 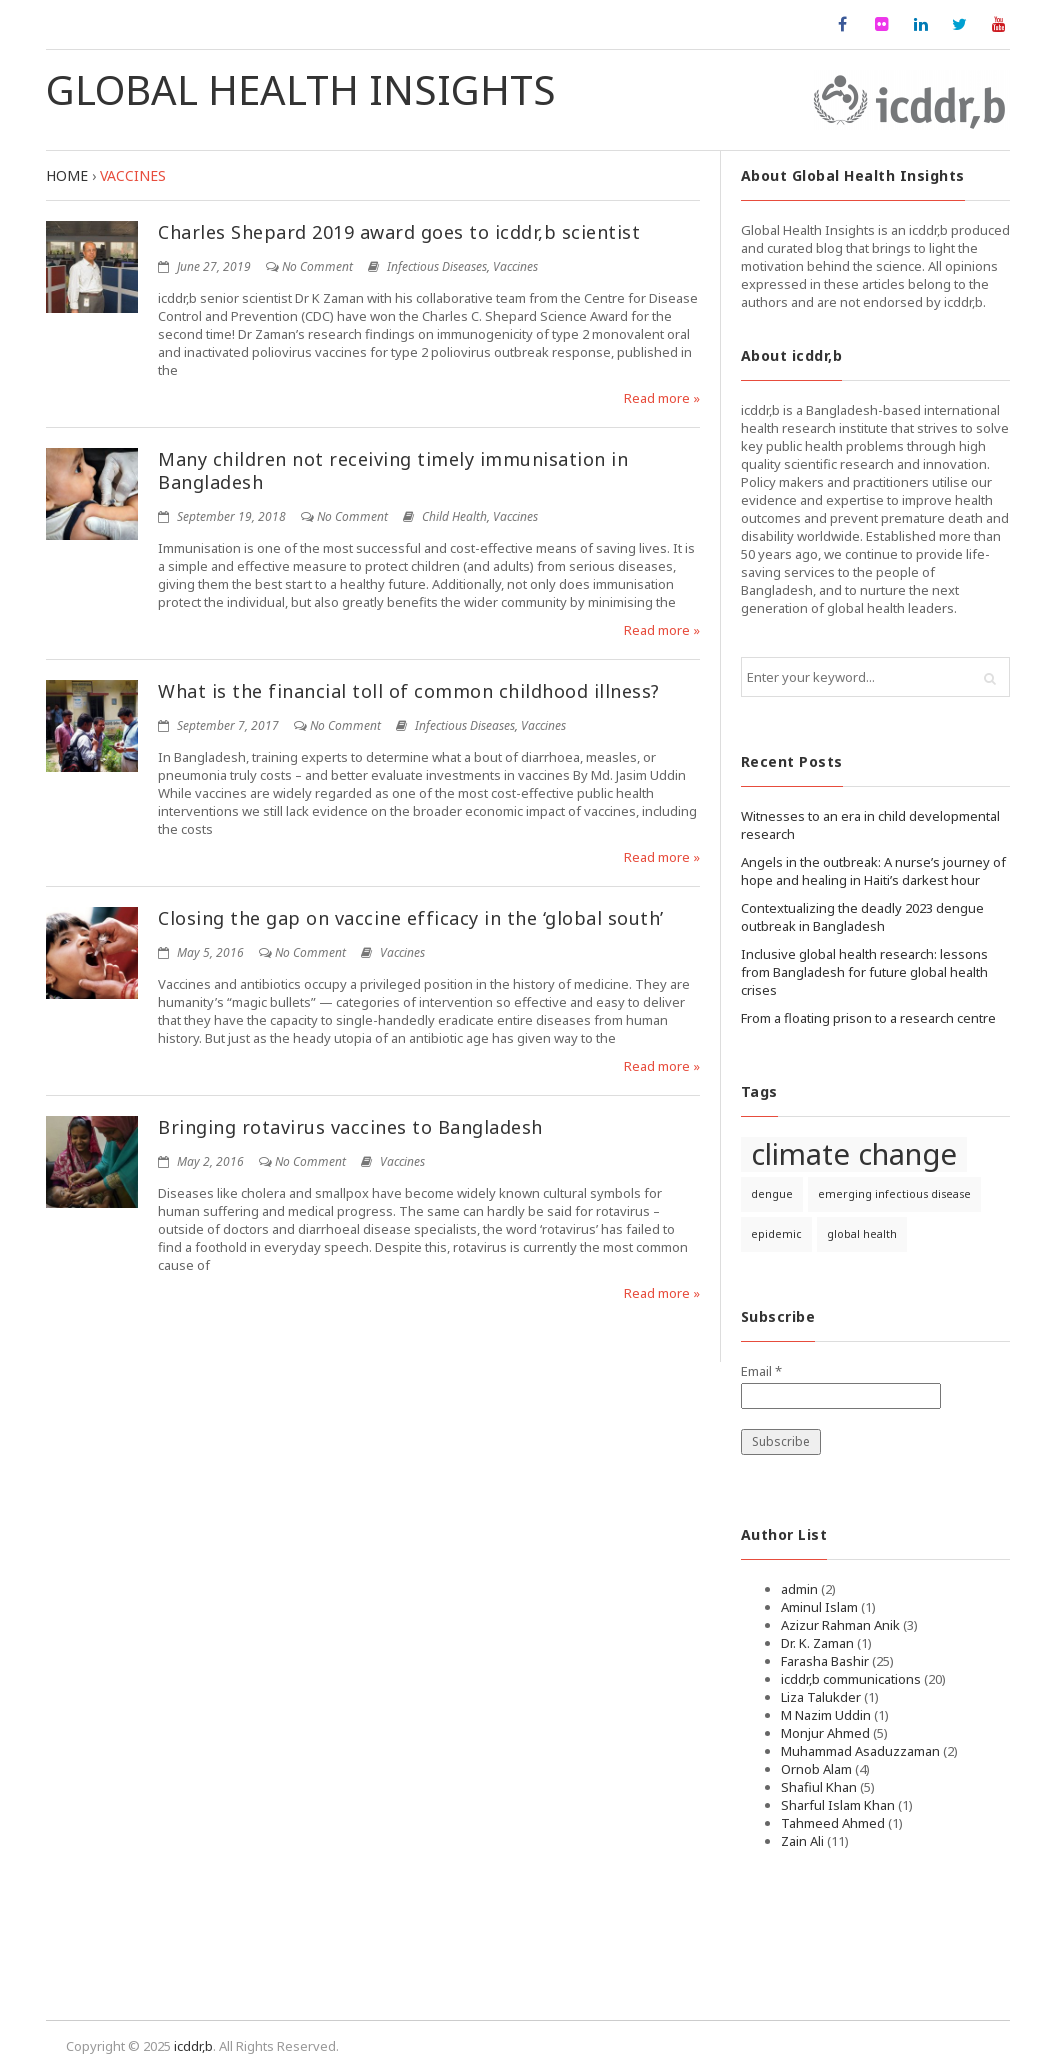 What do you see at coordinates (817, 1643) in the screenshot?
I see `Dr. K. Zaman` at bounding box center [817, 1643].